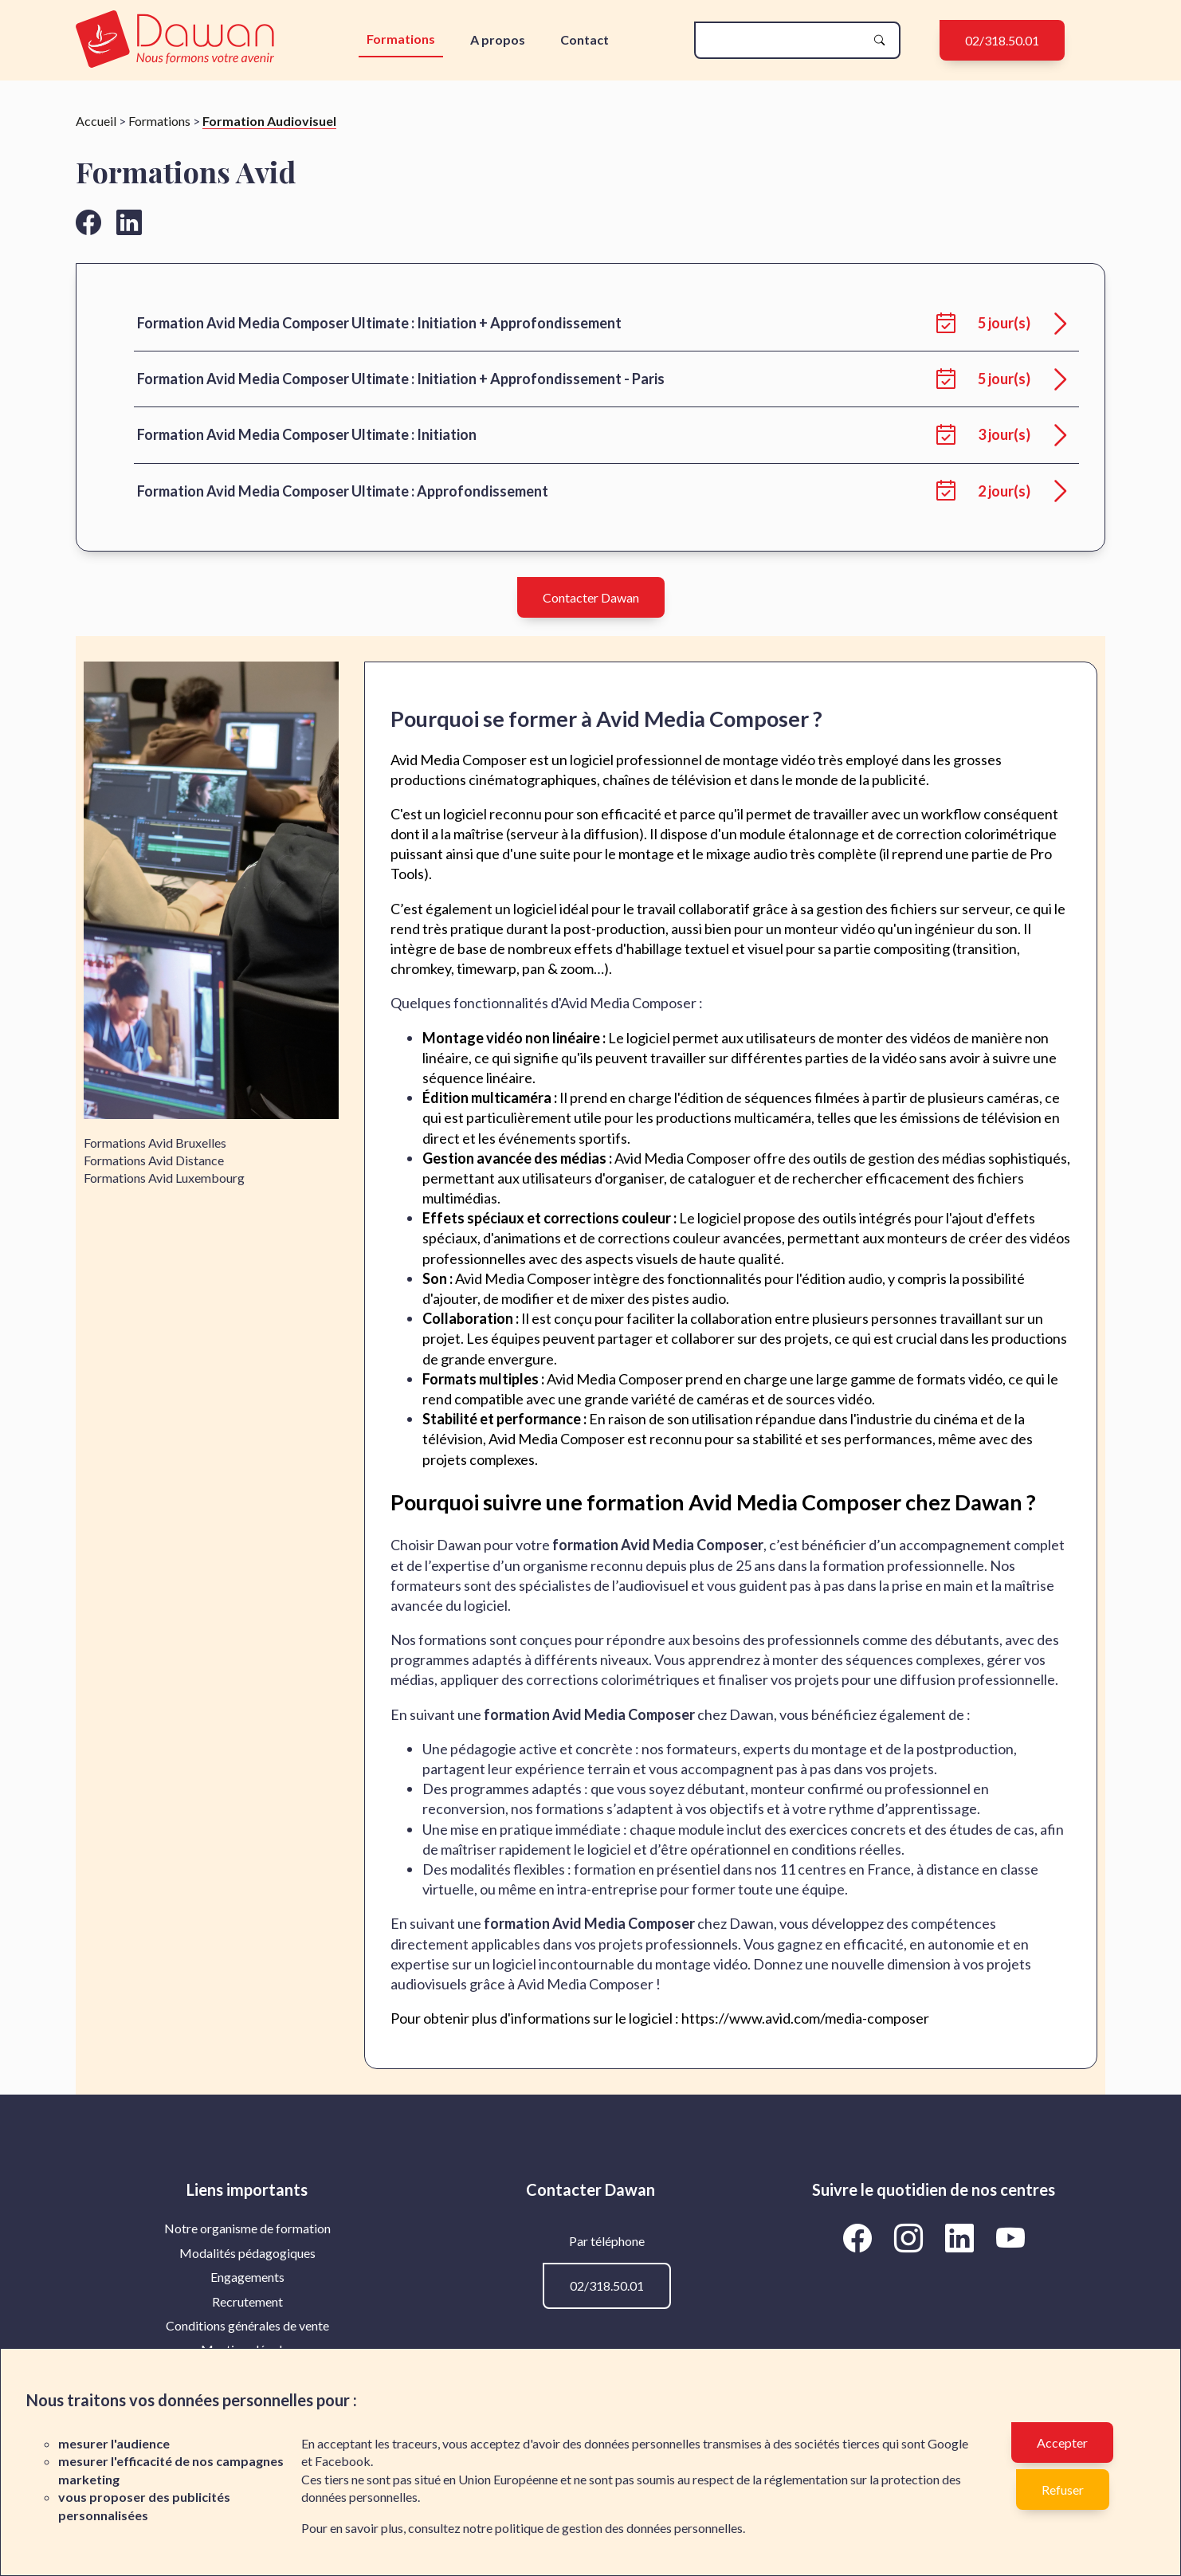 This screenshot has height=2576, width=1181. What do you see at coordinates (1010, 2237) in the screenshot?
I see `[Aller vers la page Youtube de Dawan]` at bounding box center [1010, 2237].